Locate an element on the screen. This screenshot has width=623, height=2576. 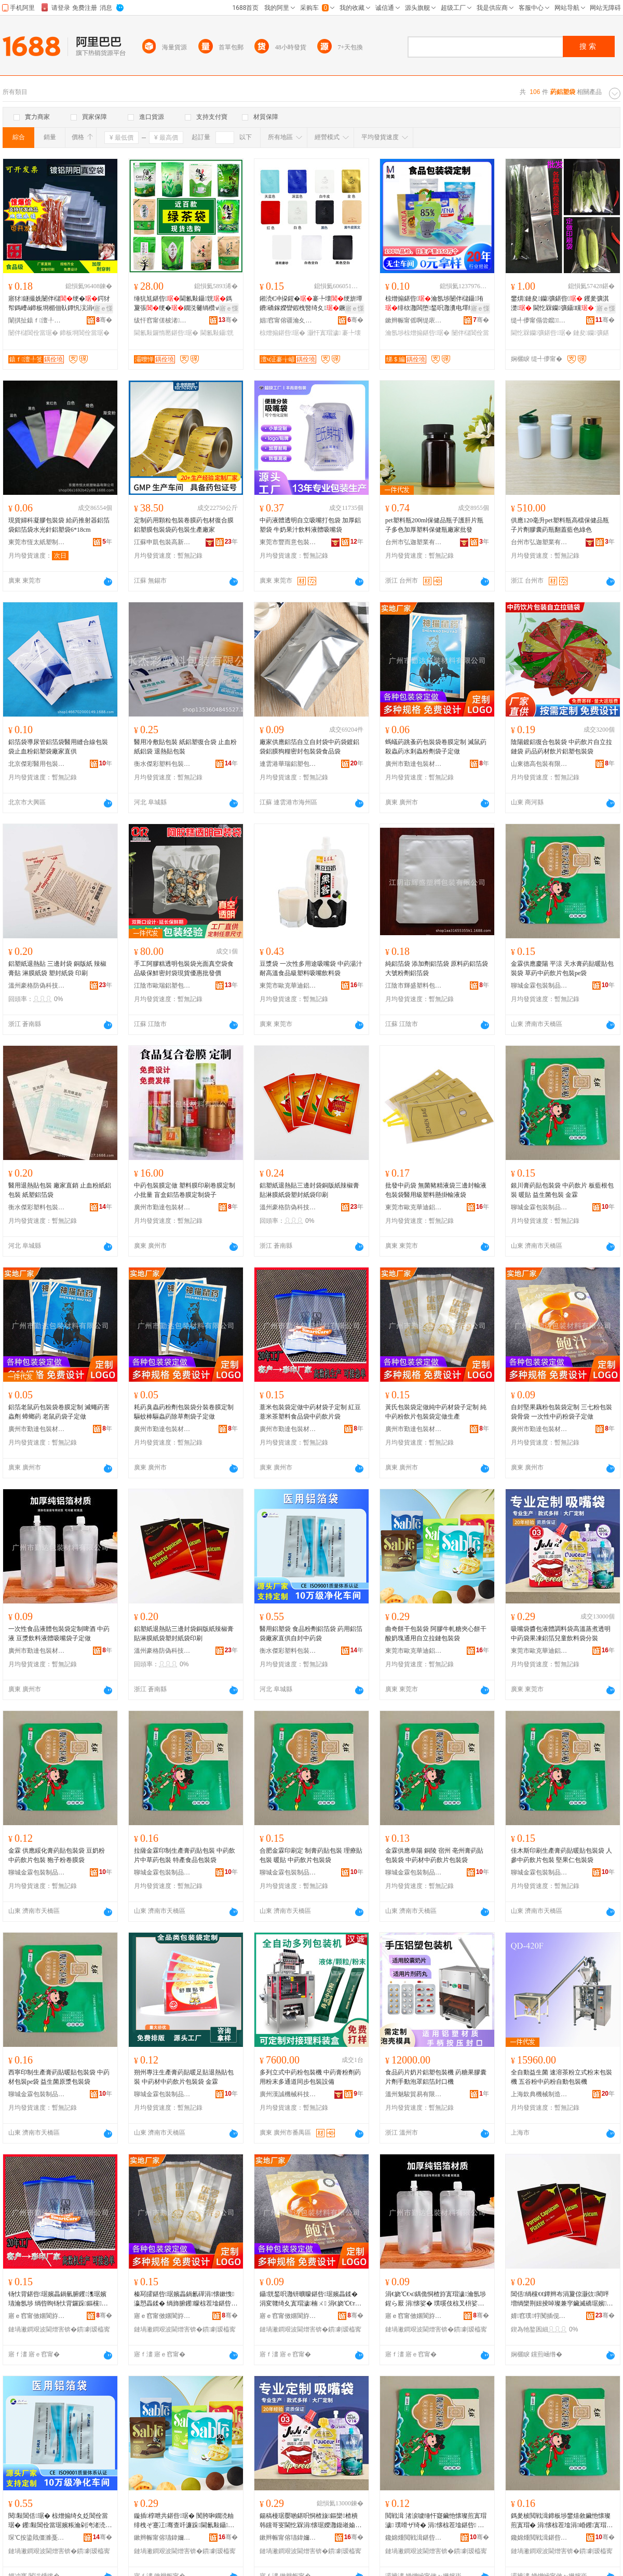
閱敤閶佸琚� 椋熷搧绮夊姂閶佺當琚� 钁敤閶佺當琚嬪粻瀹剁洿渚涜嚜灏佷腑钁 is located at coordinates (60, 2521).